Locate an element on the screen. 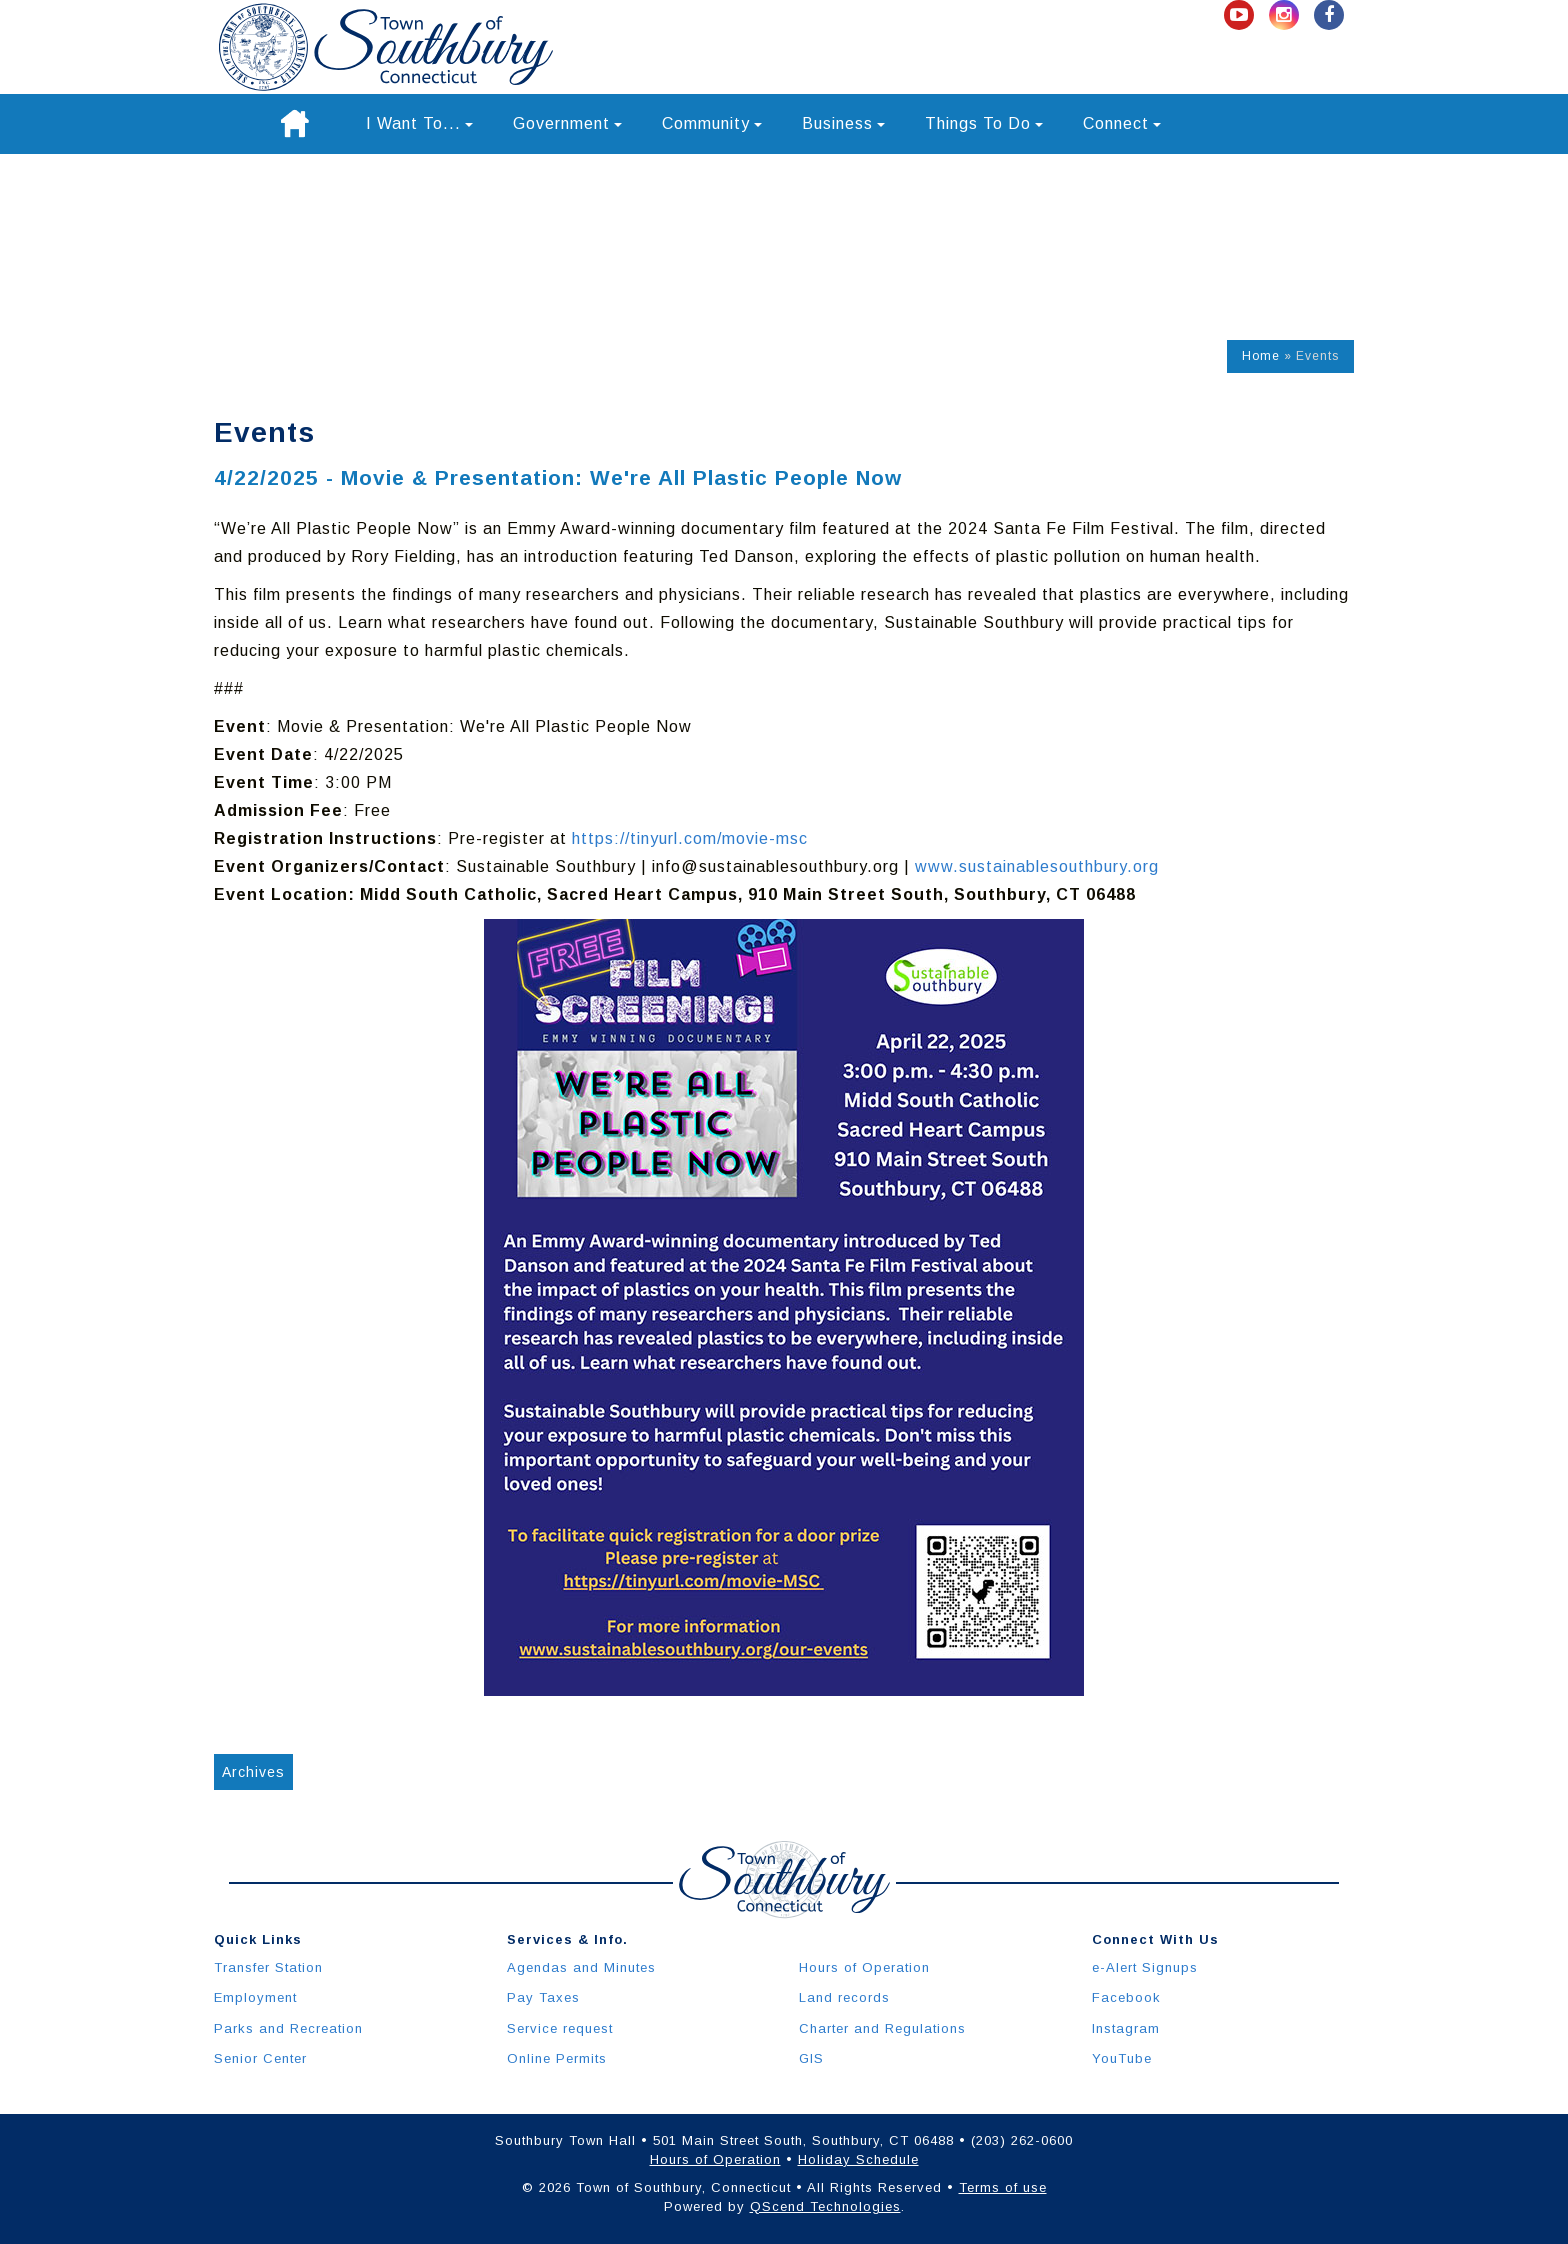  Employment is located at coordinates (255, 1997).